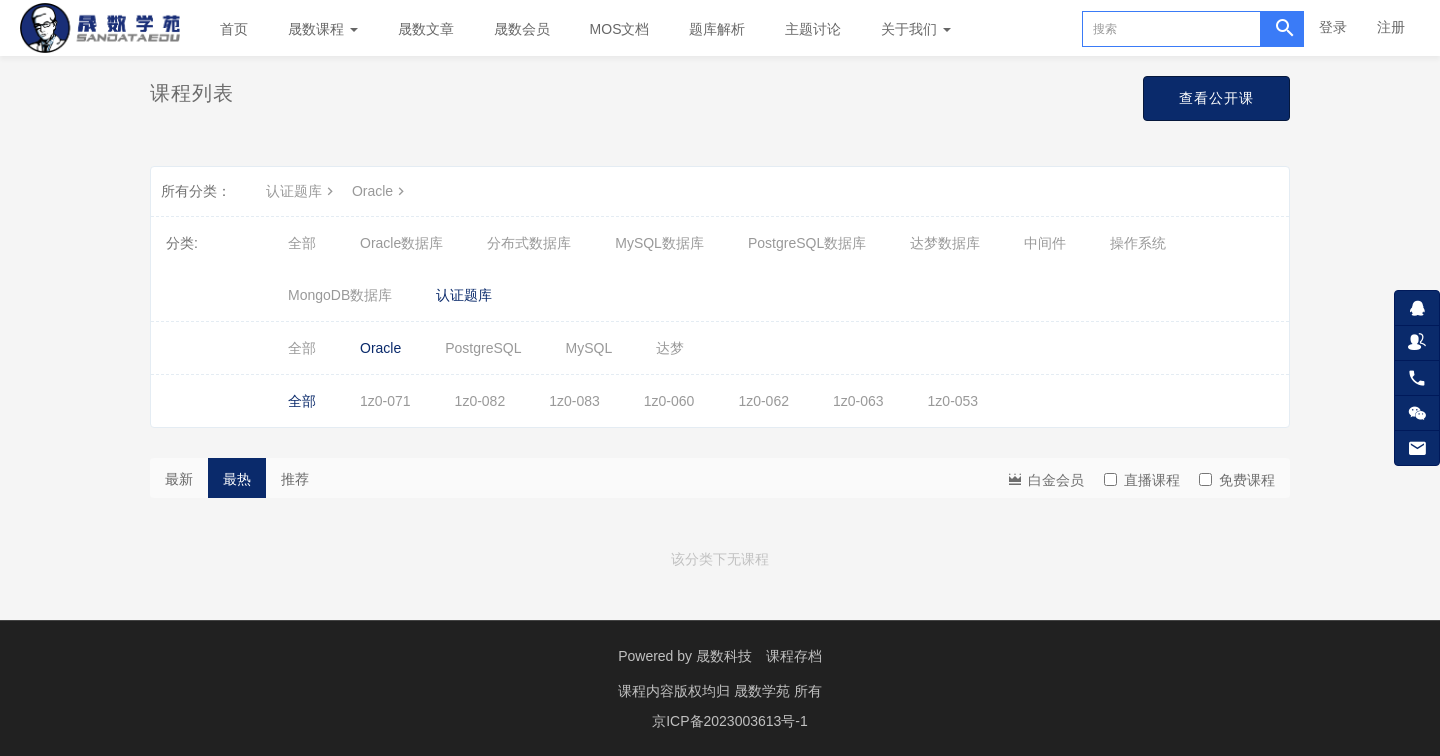  I want to click on Oracle, so click(380, 191).